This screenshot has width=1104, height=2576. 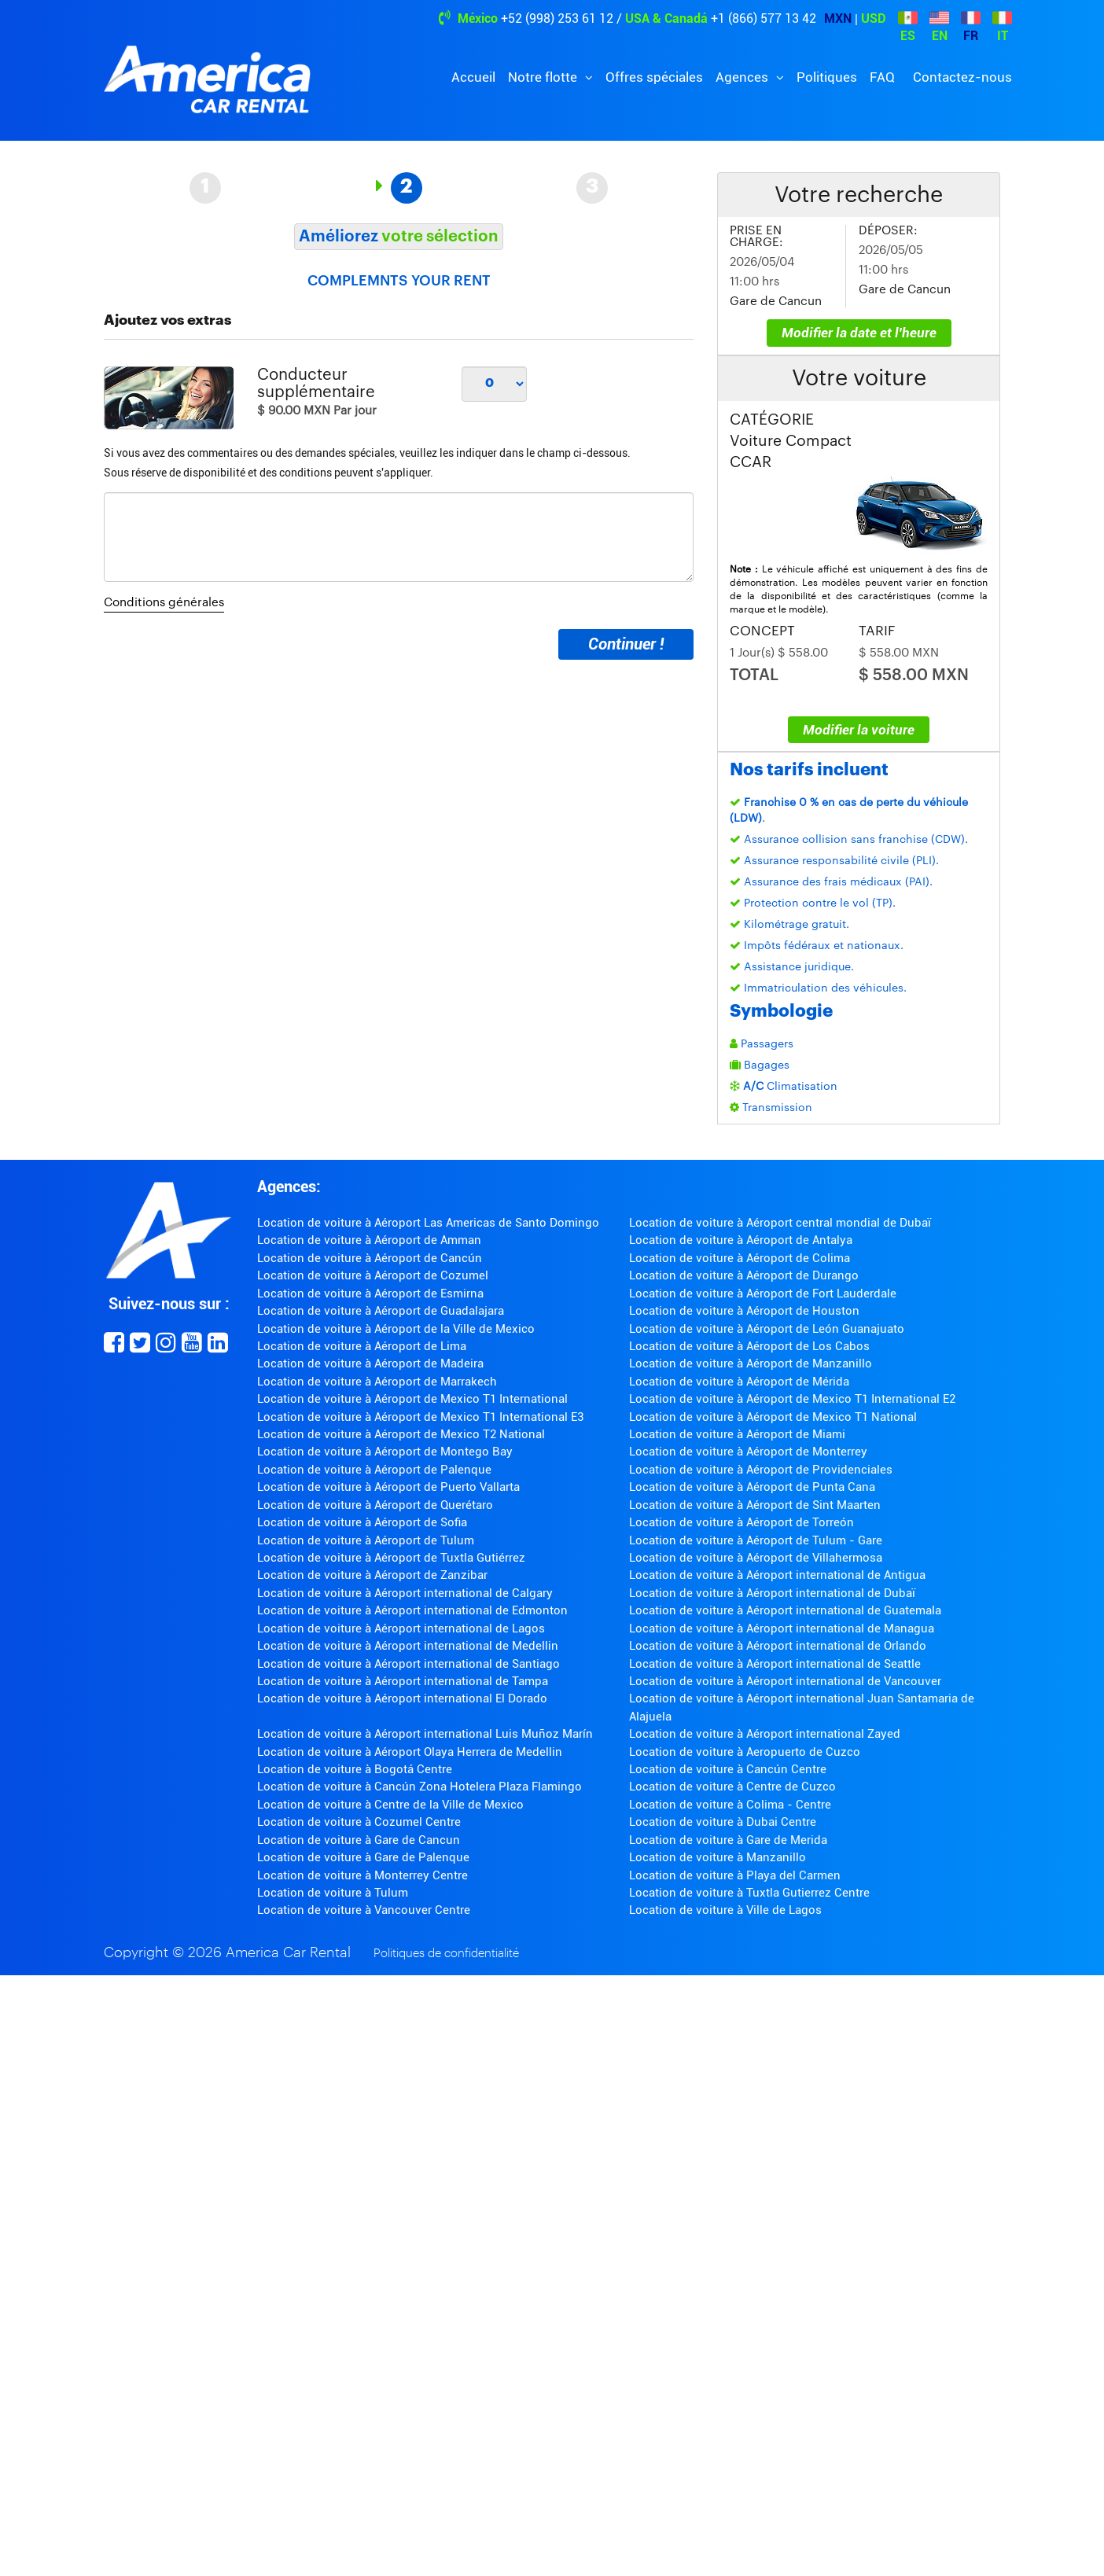 What do you see at coordinates (557, 18) in the screenshot?
I see `+52 (998) 253 61 12` at bounding box center [557, 18].